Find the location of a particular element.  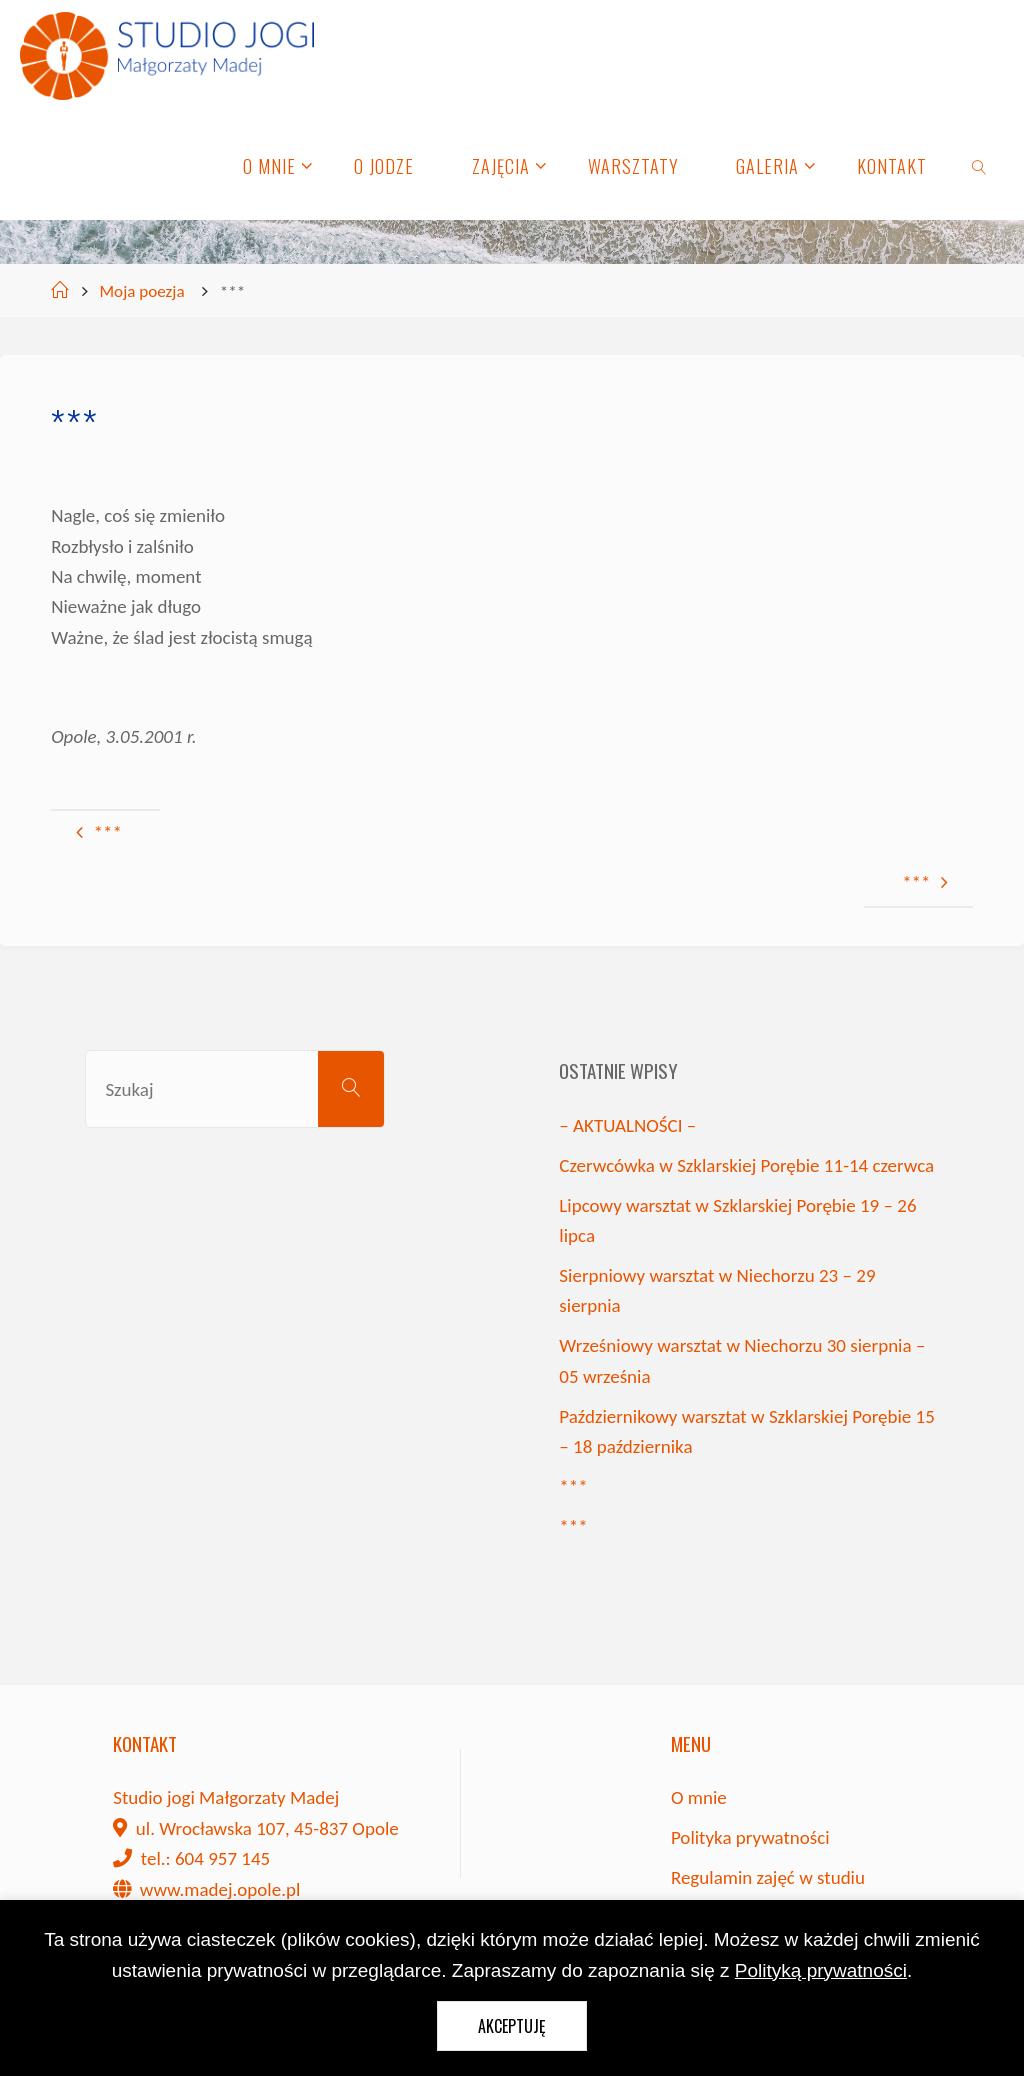

O mnie is located at coordinates (699, 1797).